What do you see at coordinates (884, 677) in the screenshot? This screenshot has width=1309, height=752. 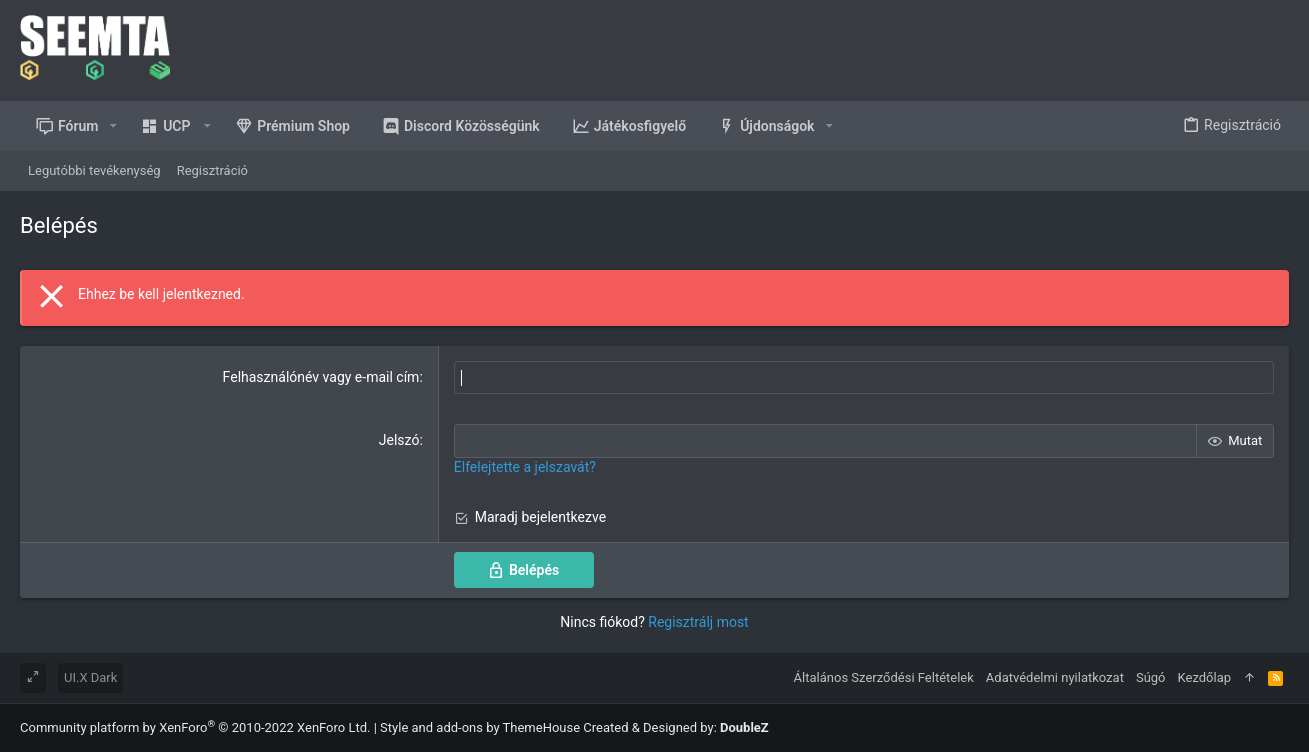 I see `Általános Szerződési Feltételek` at bounding box center [884, 677].